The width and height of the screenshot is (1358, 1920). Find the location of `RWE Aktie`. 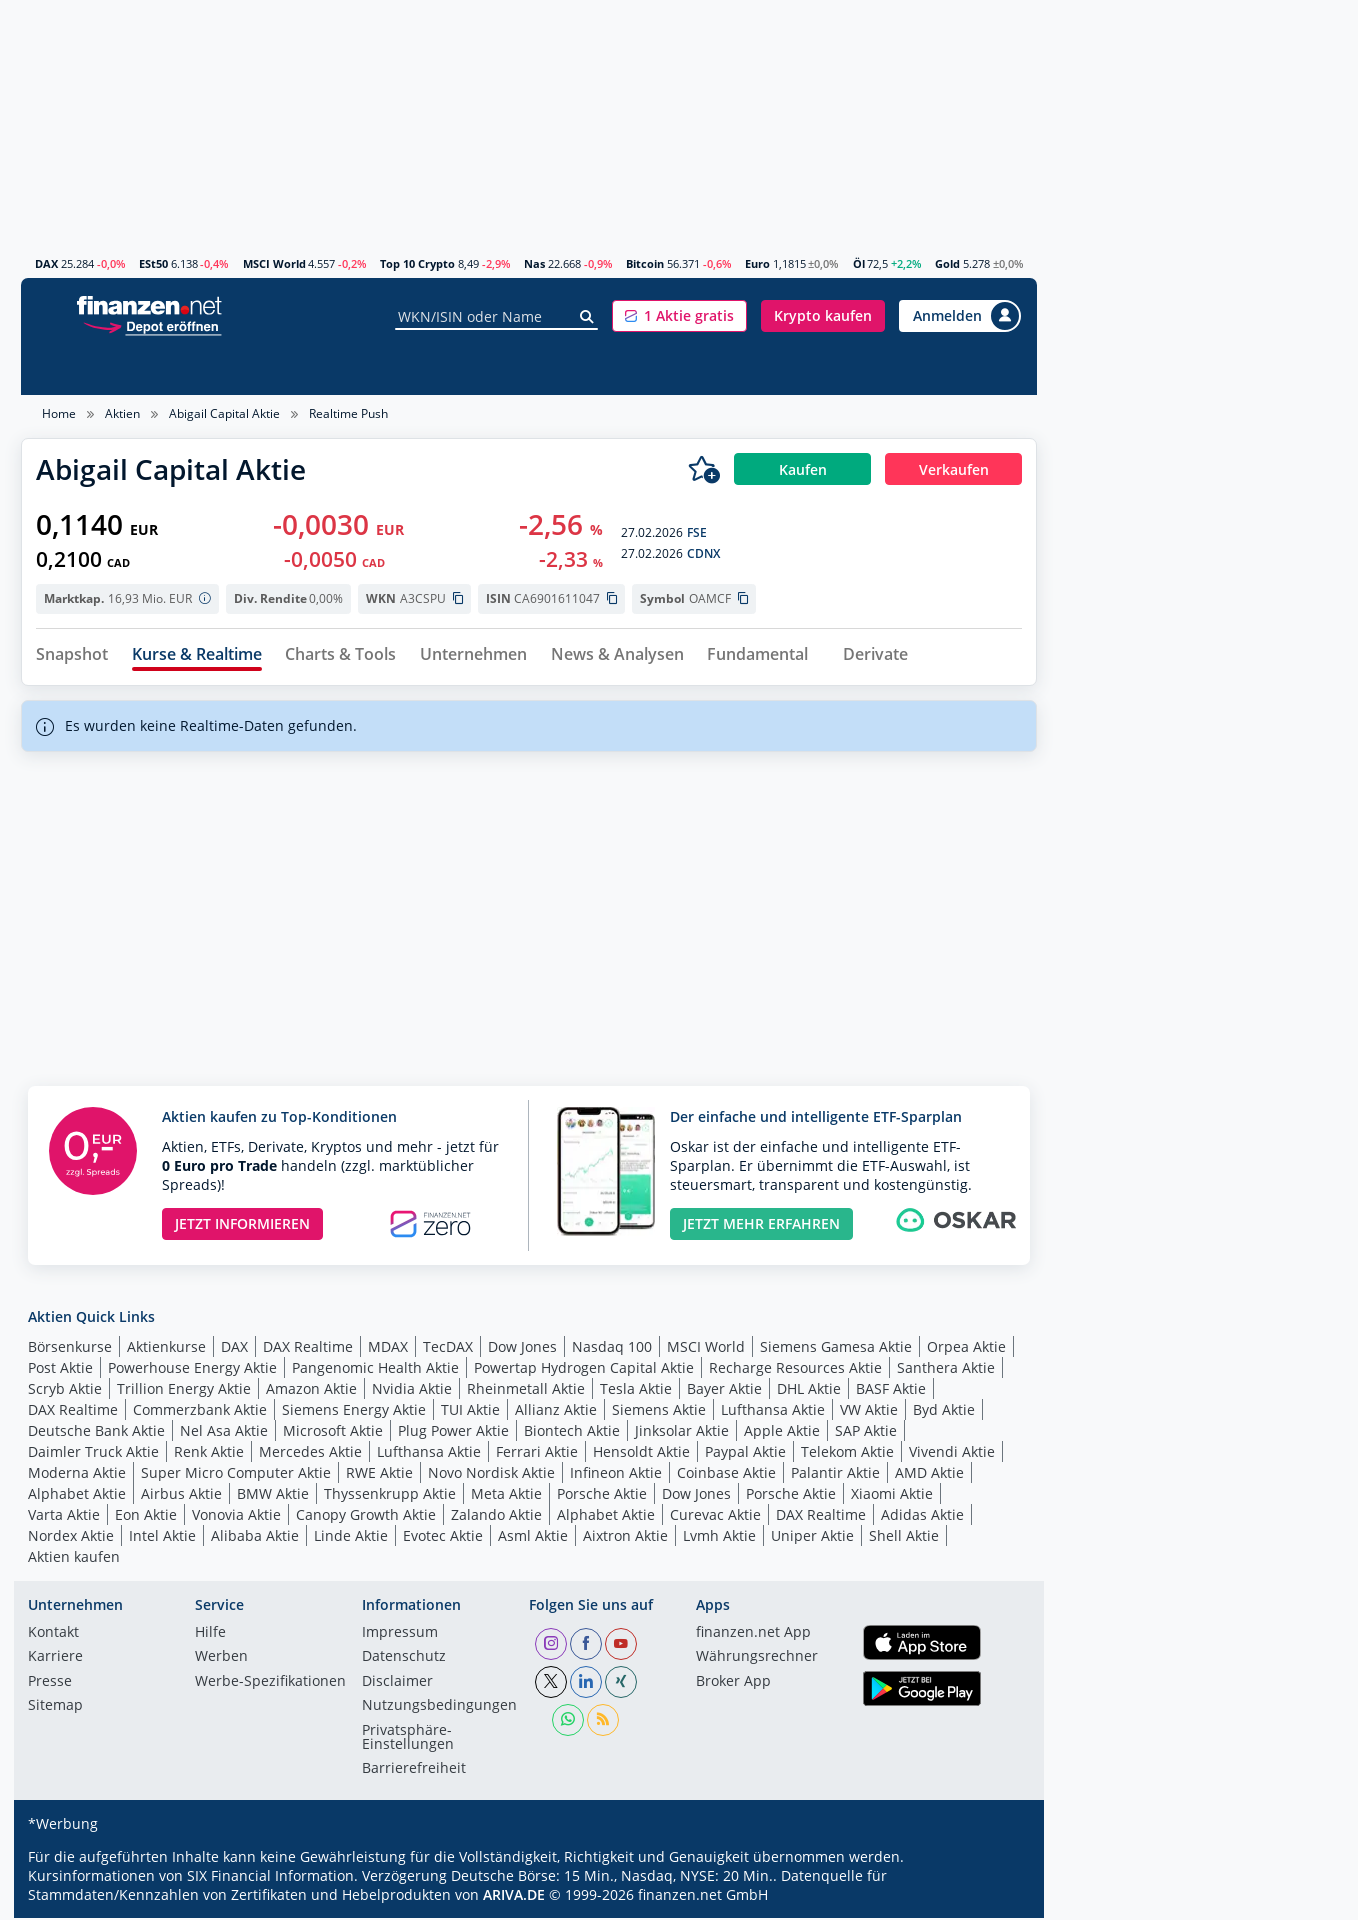

RWE Aktie is located at coordinates (379, 1475).